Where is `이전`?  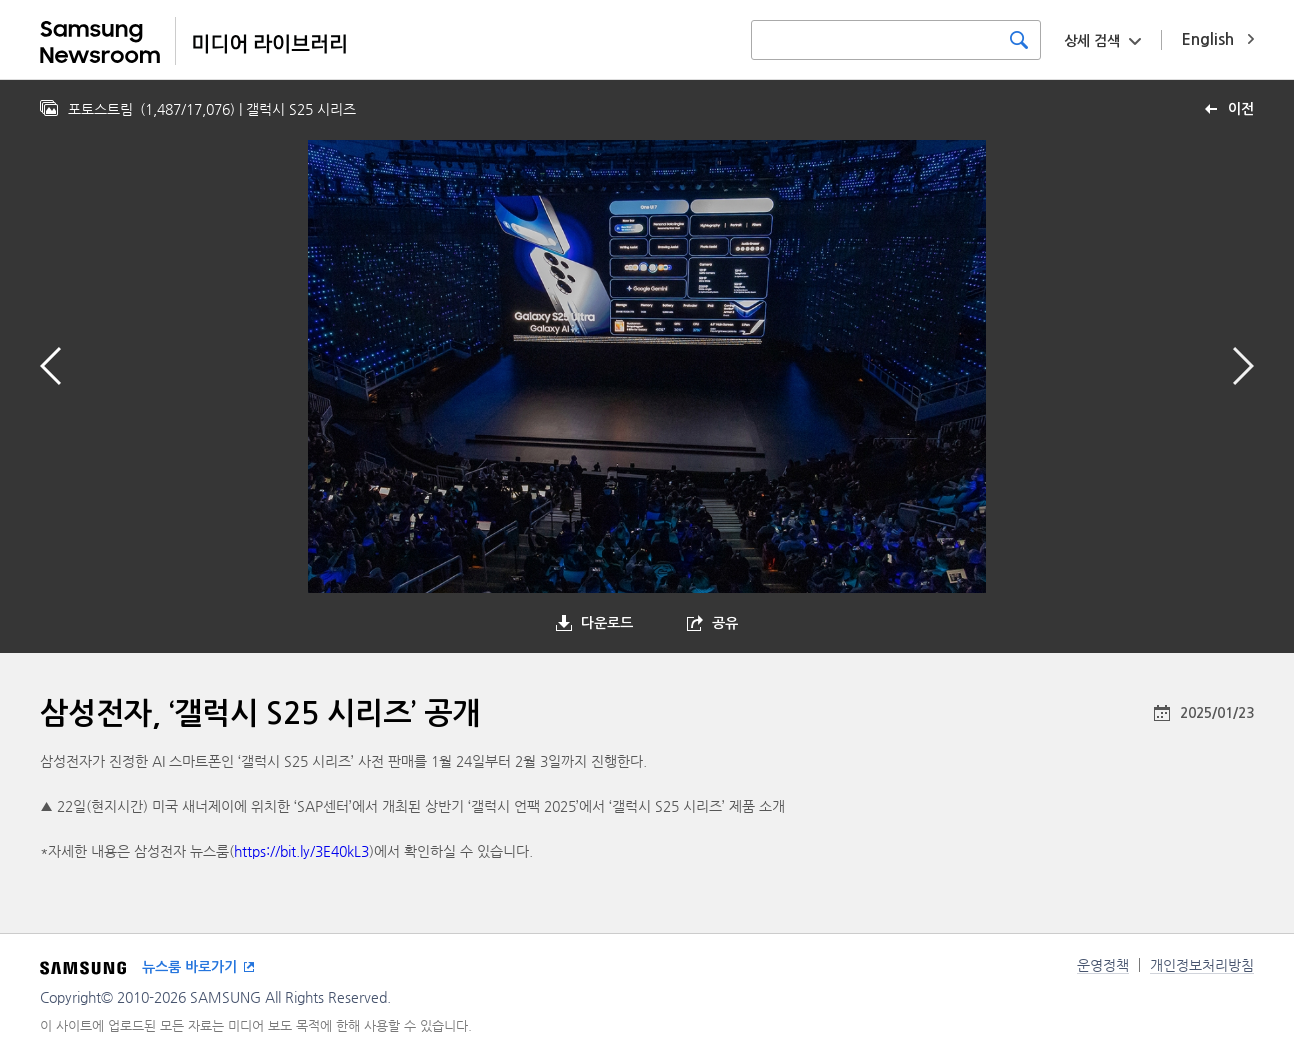 이전 is located at coordinates (1241, 109).